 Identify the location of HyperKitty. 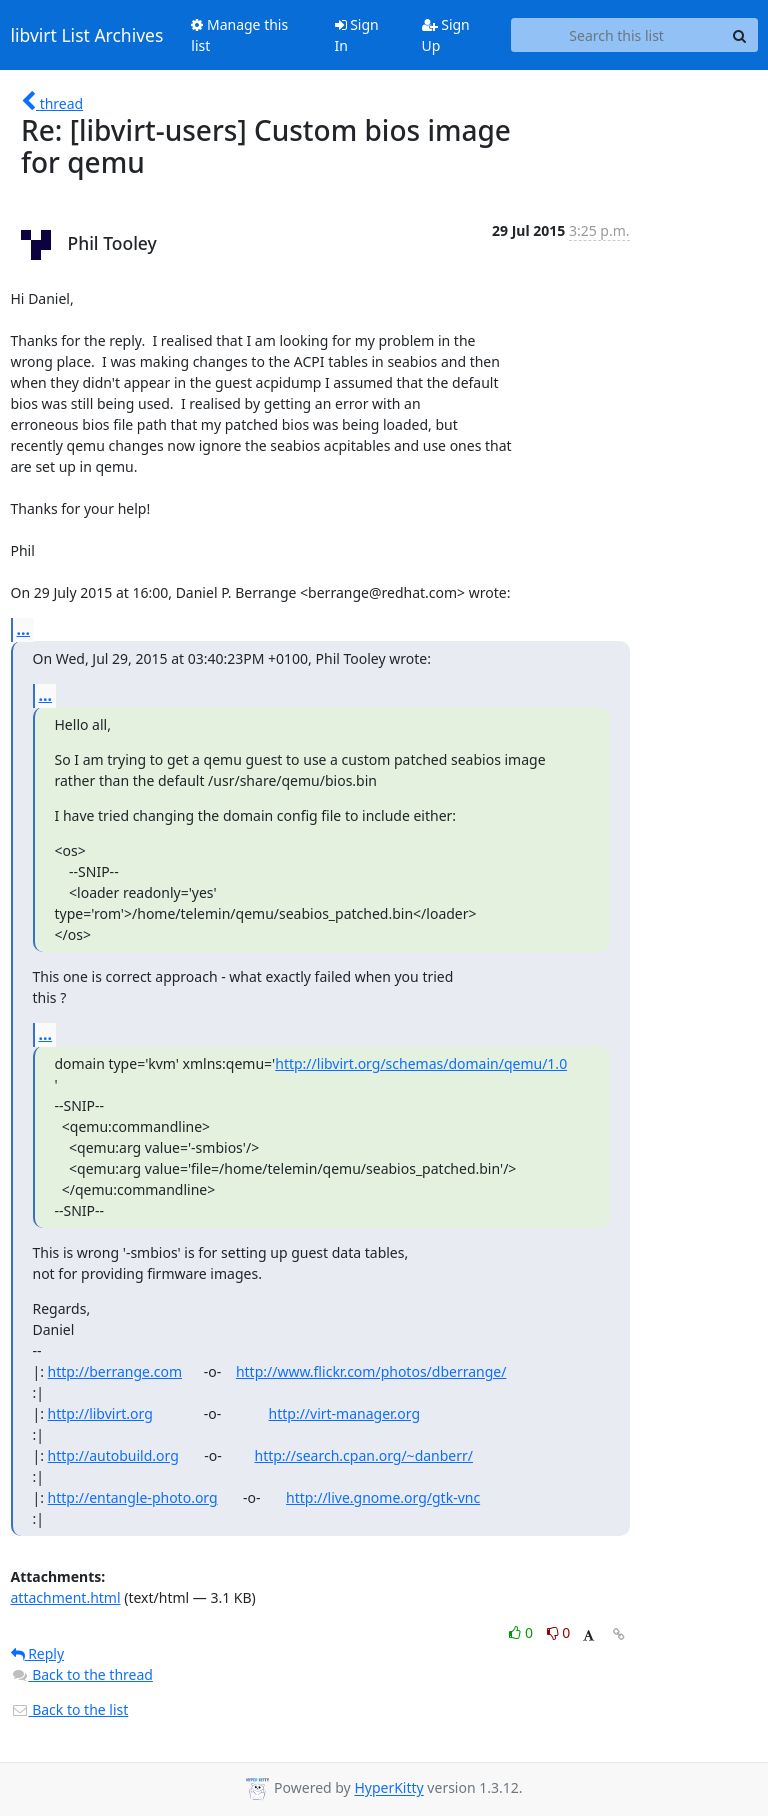
(388, 1788).